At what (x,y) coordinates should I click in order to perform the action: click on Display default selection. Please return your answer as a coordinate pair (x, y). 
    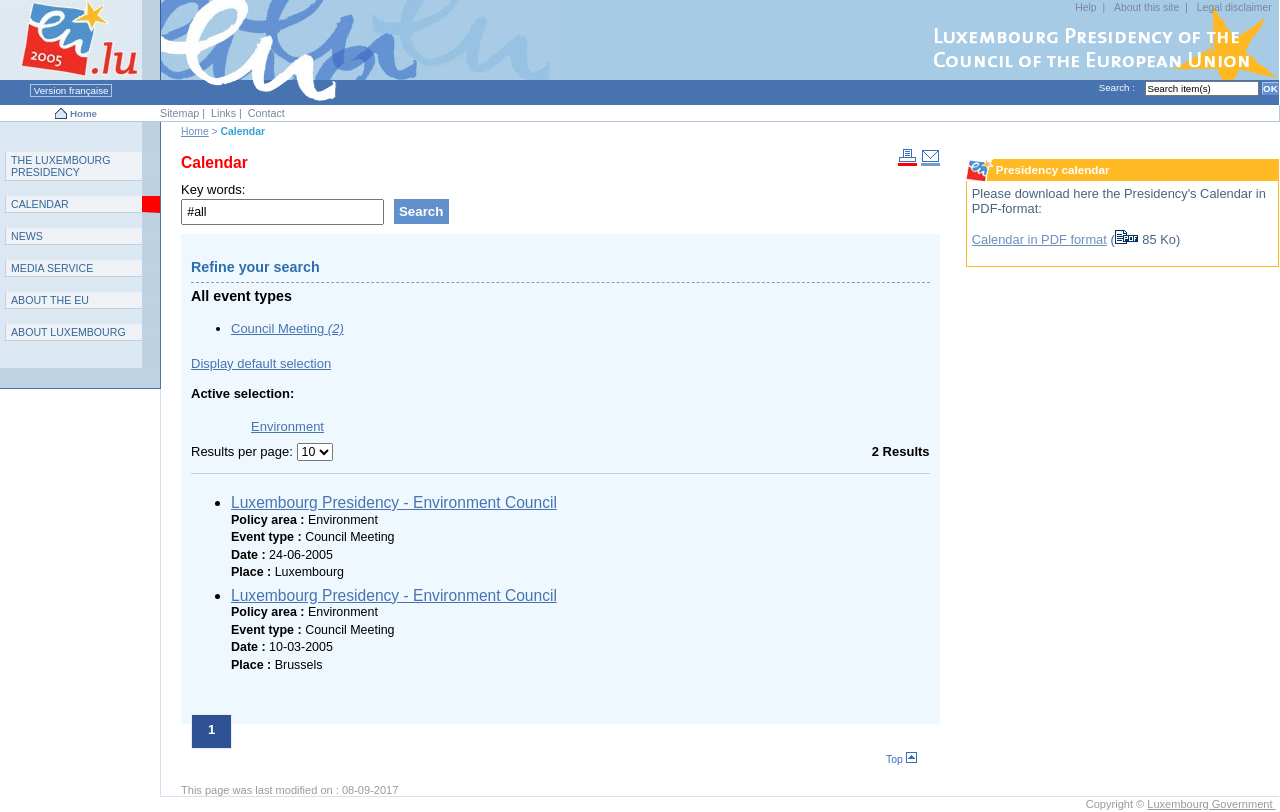
    Looking at the image, I should click on (261, 363).